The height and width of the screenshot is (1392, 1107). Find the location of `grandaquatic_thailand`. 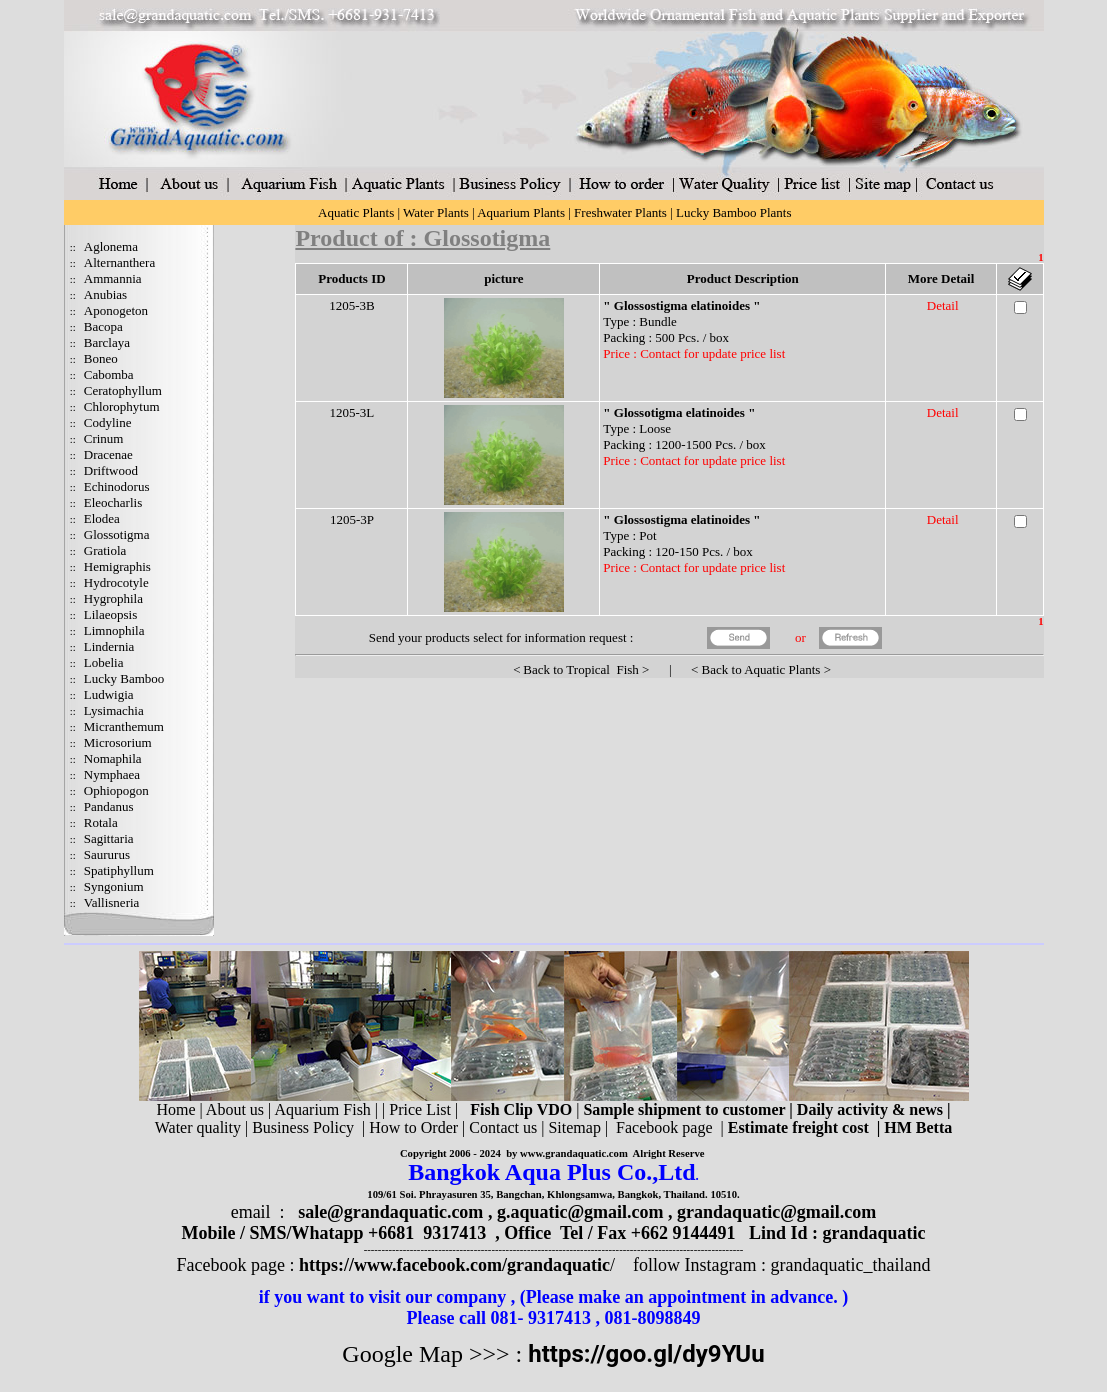

grandaquatic_thailand is located at coordinates (851, 1265).